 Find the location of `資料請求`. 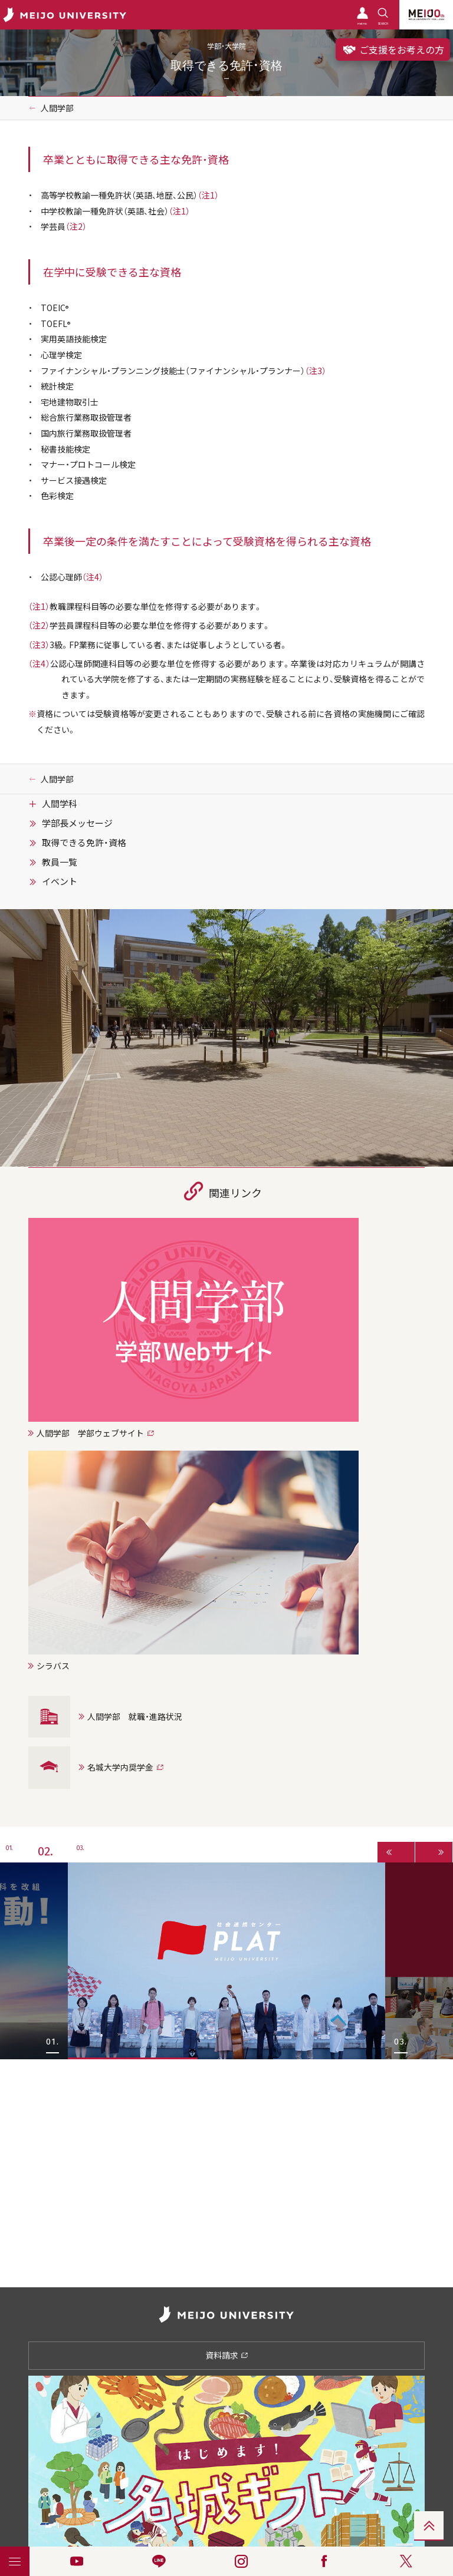

資料請求 is located at coordinates (226, 2355).